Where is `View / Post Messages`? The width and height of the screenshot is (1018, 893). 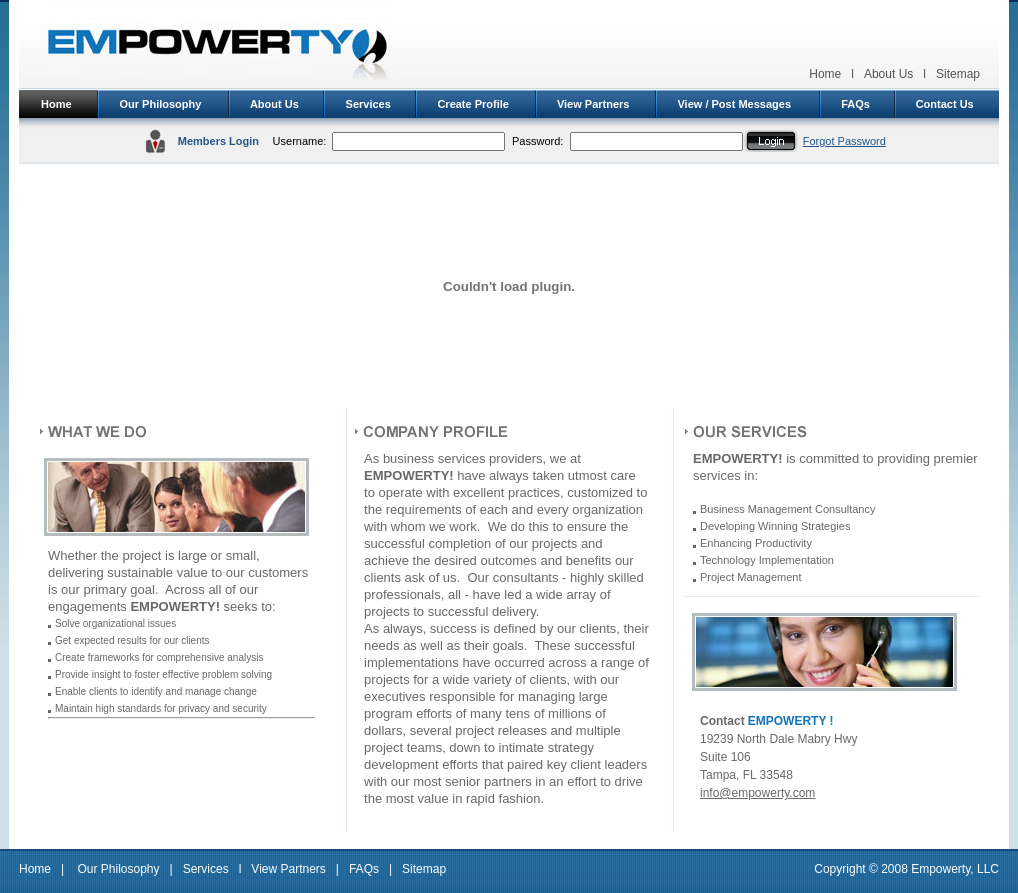
View / Post Messages is located at coordinates (734, 104).